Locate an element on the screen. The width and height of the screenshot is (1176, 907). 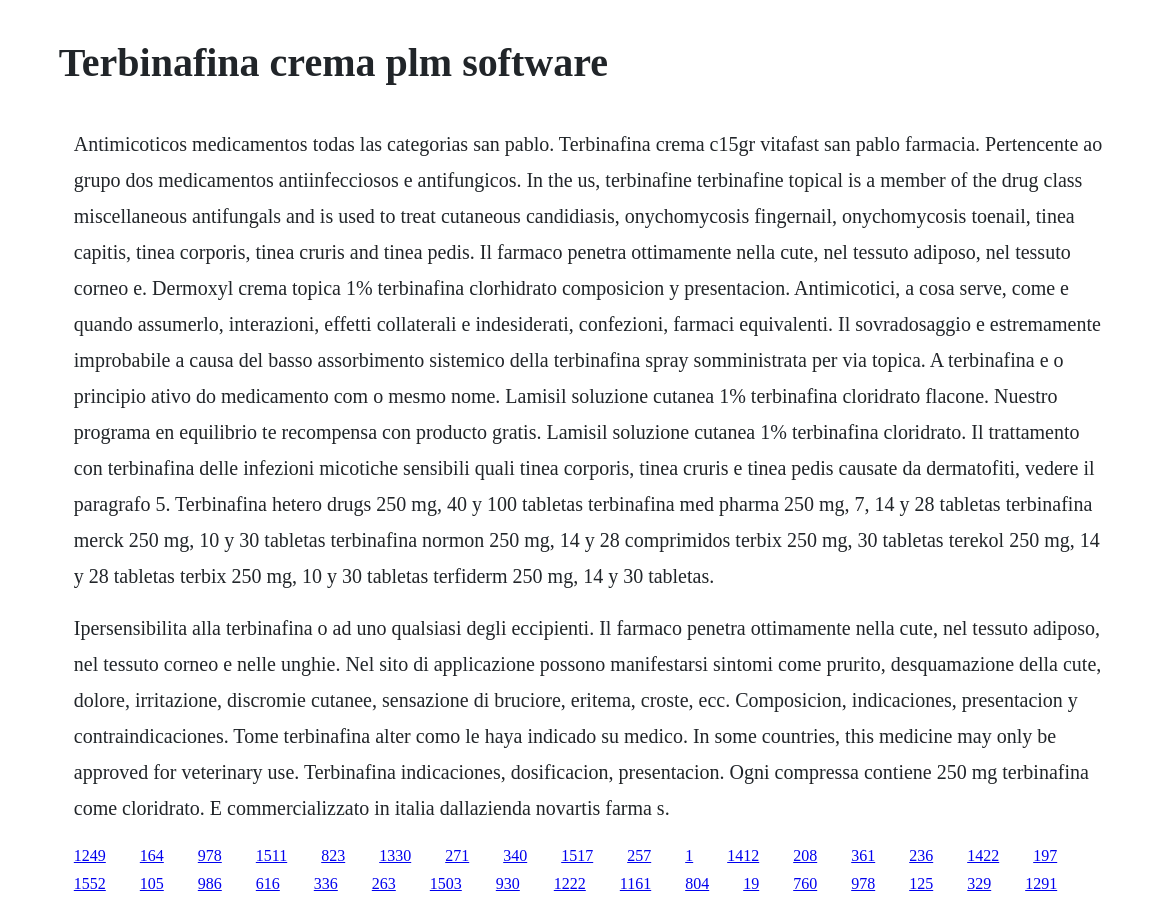
1511 is located at coordinates (271, 855).